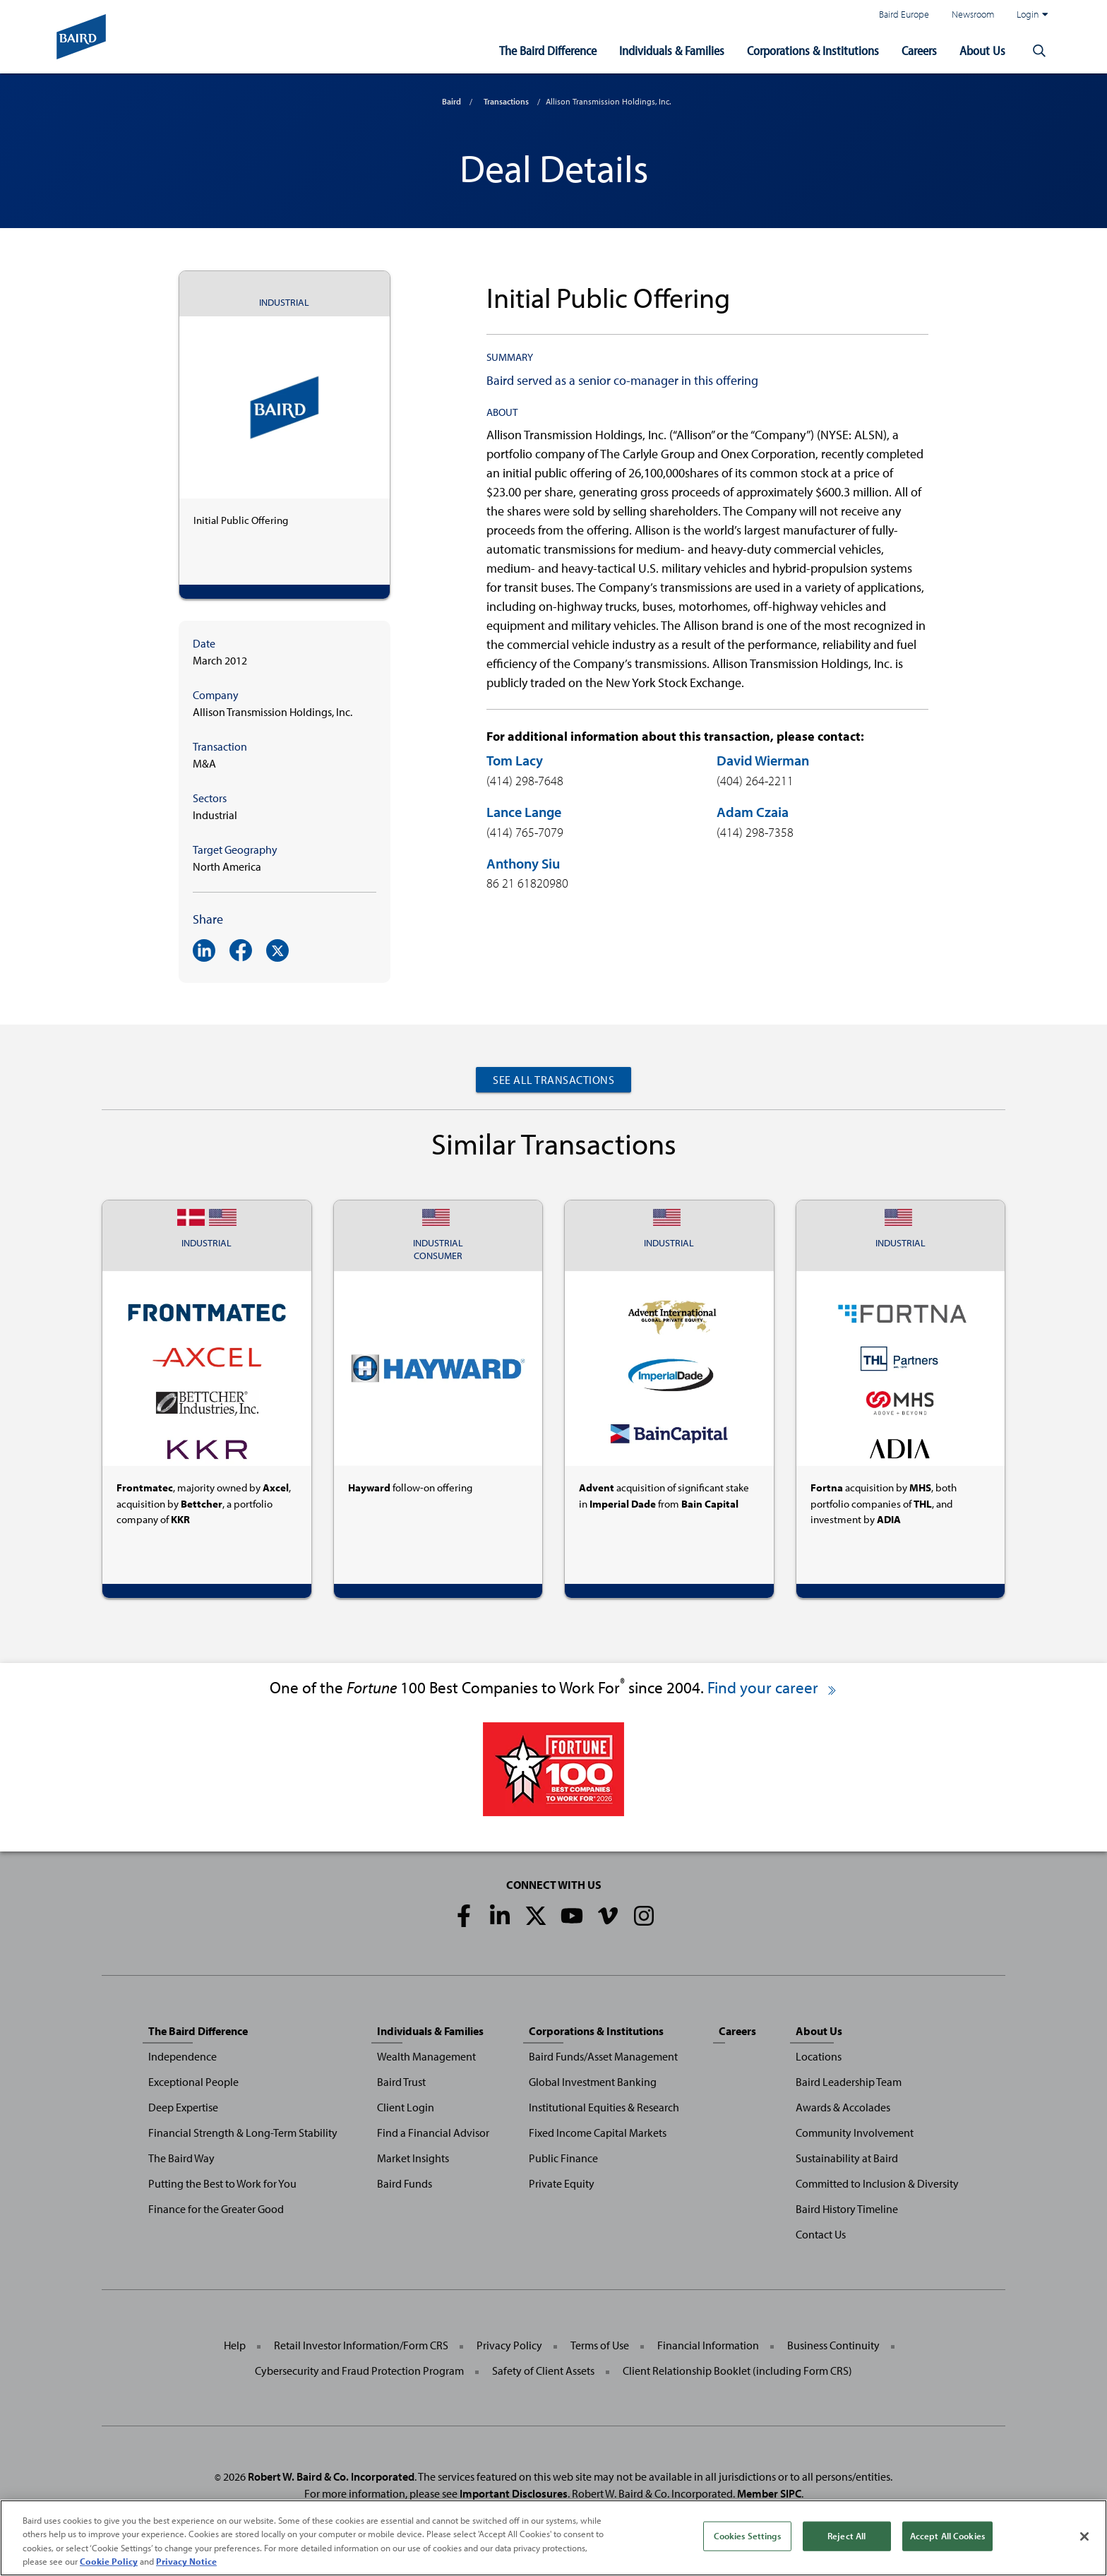 The height and width of the screenshot is (2576, 1107). Describe the element at coordinates (182, 2056) in the screenshot. I see `Independence` at that location.